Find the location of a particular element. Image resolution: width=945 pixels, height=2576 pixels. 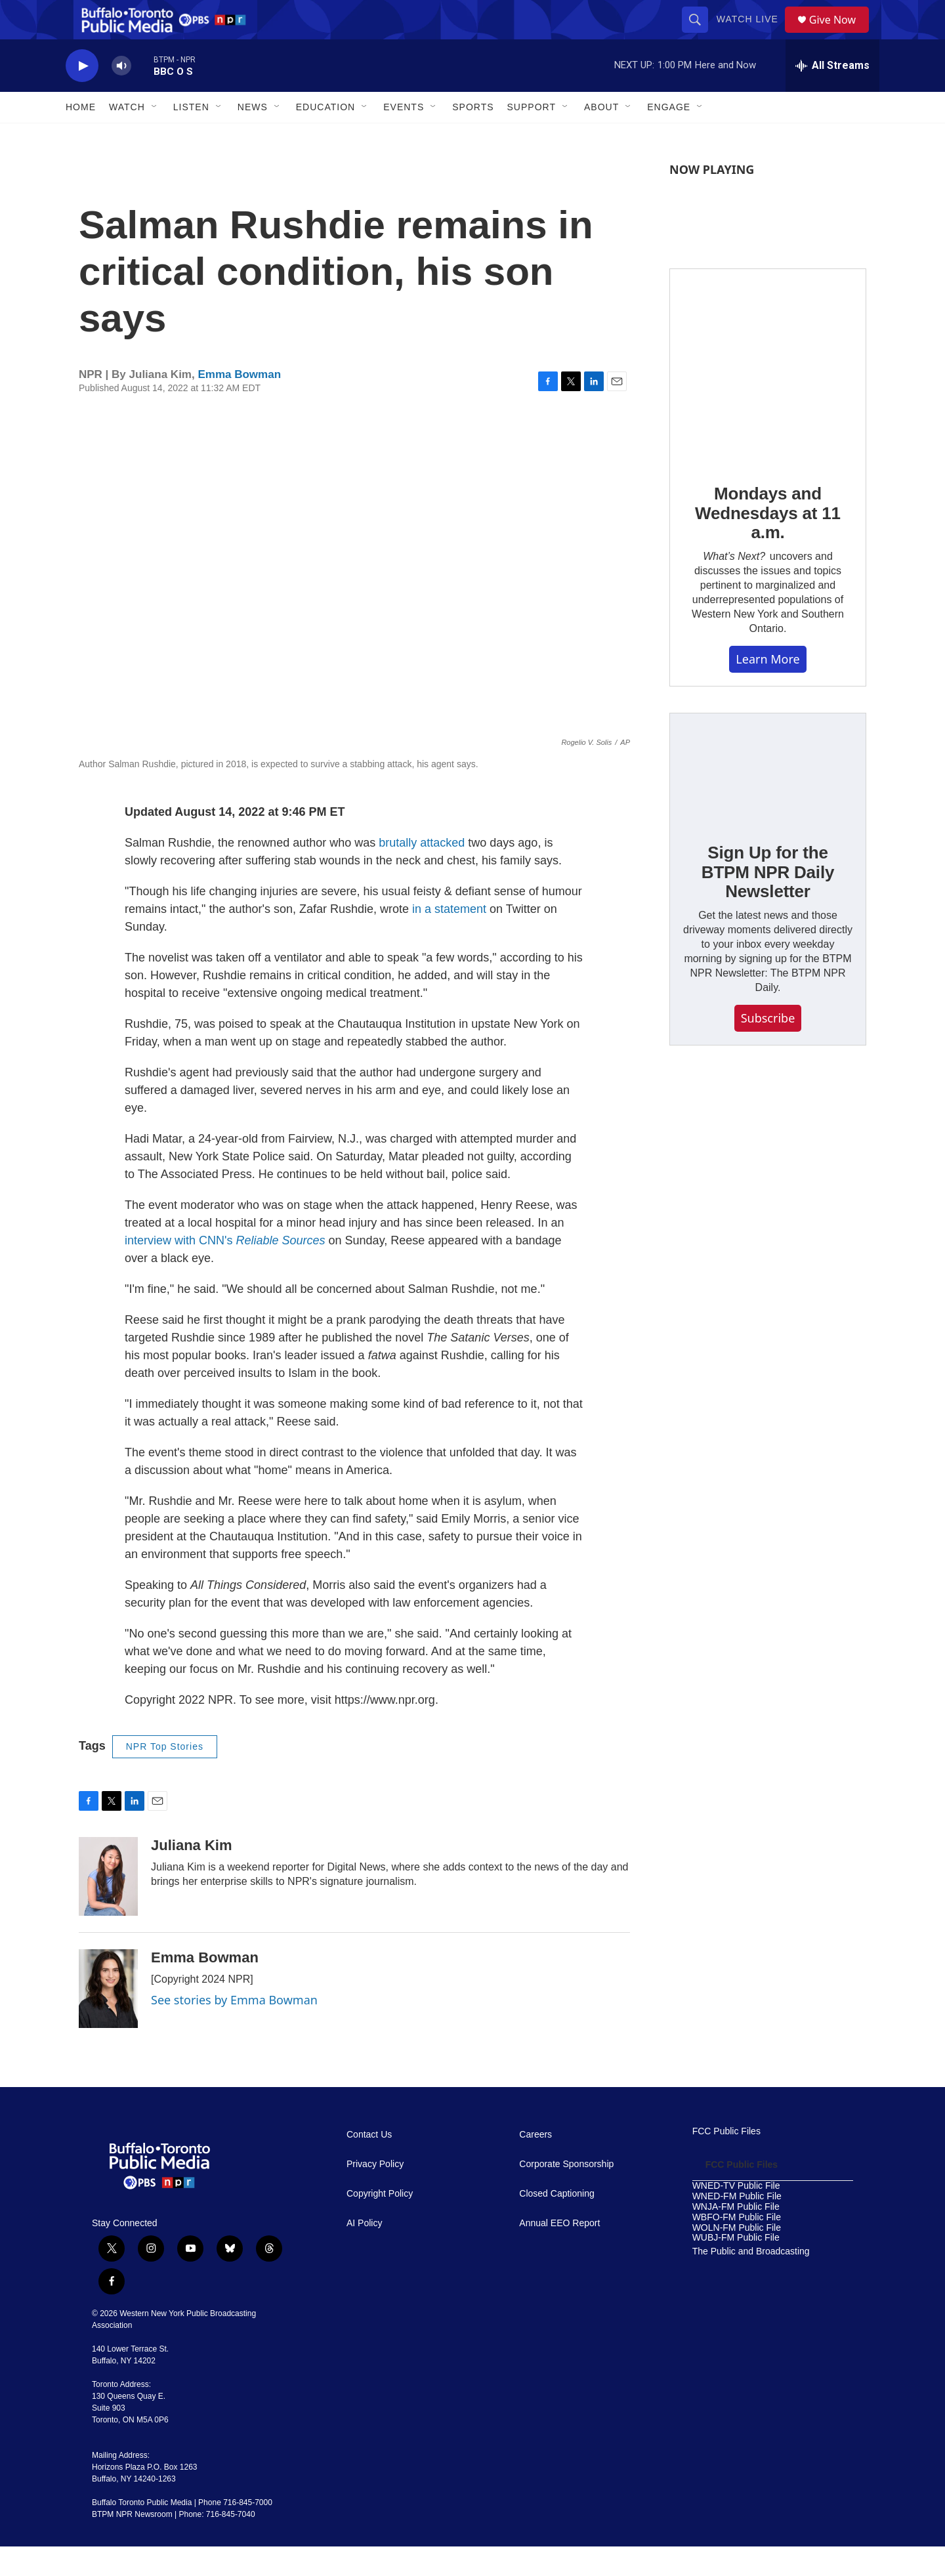

brutally attacked is located at coordinates (422, 872).